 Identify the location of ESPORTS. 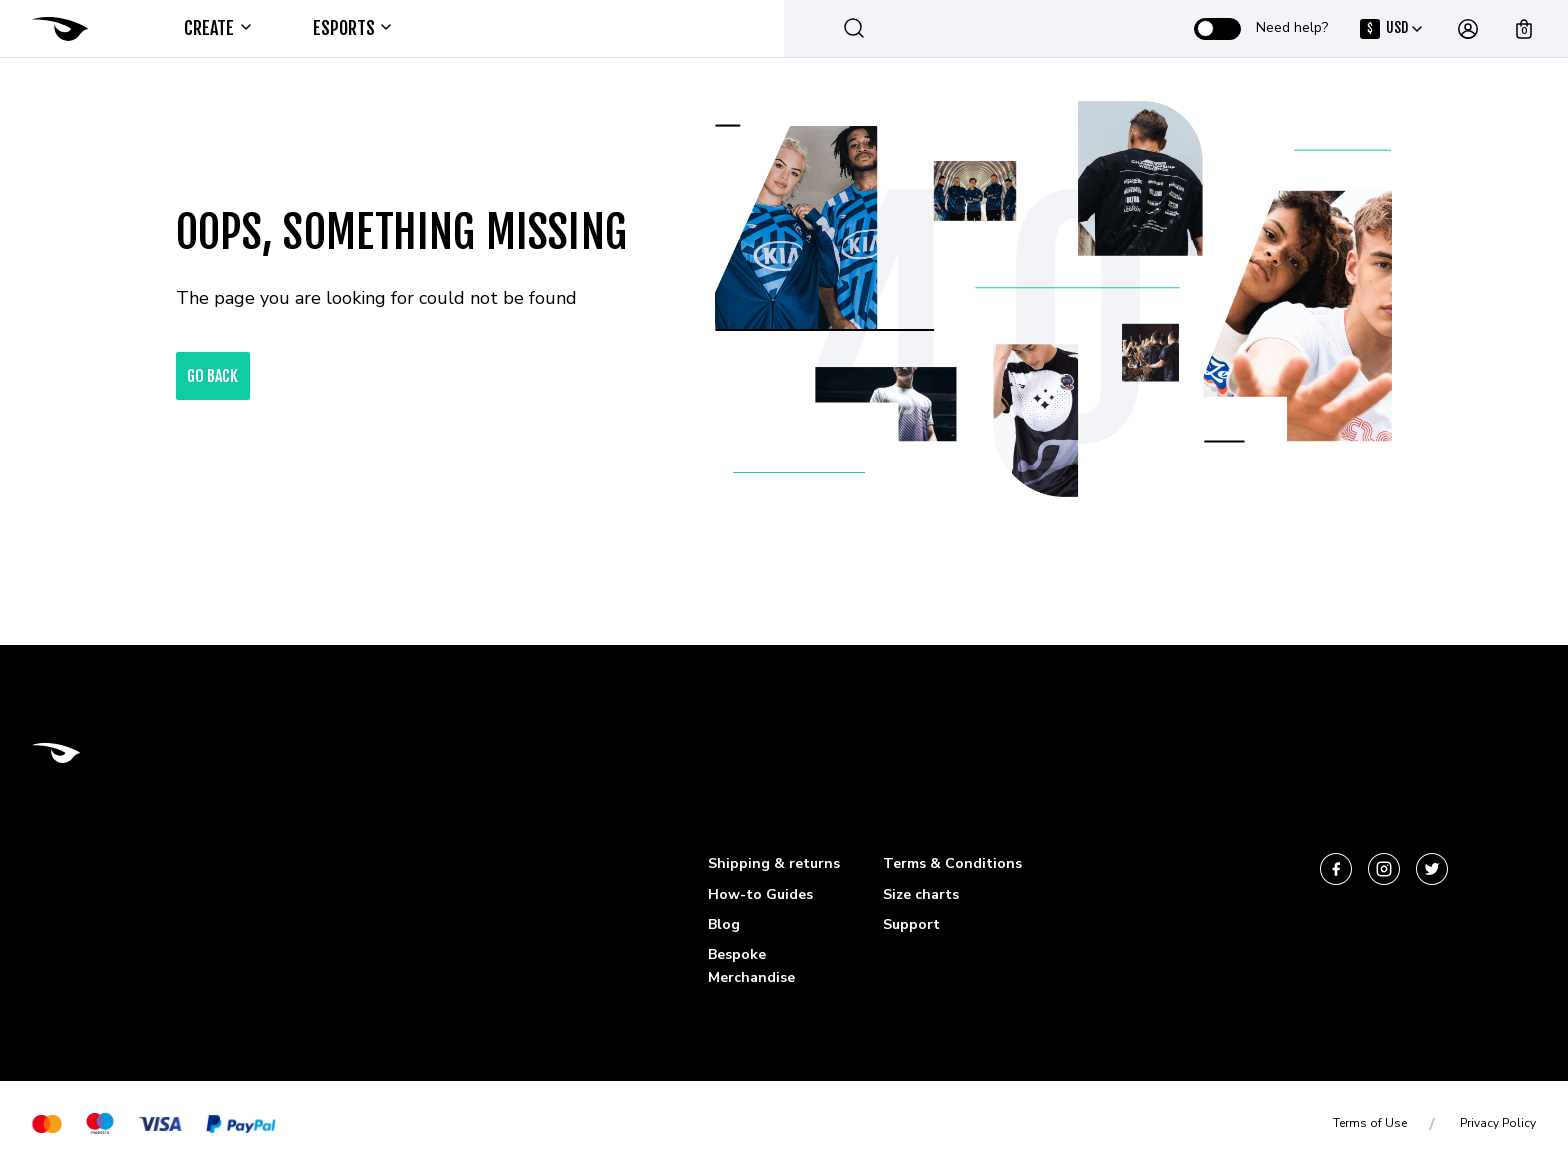
(351, 28).